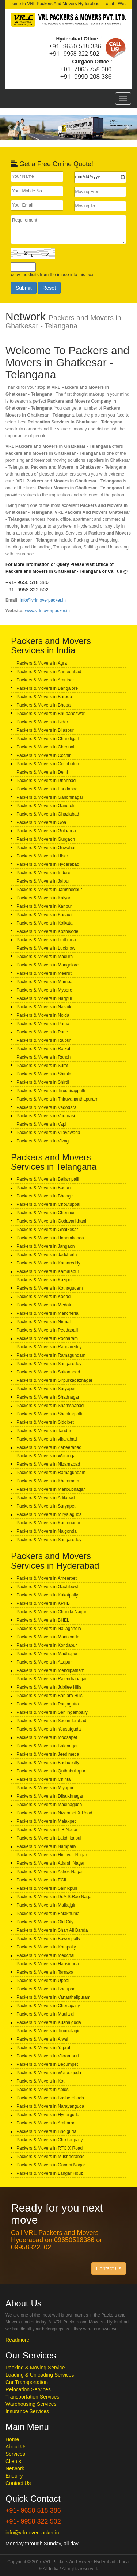  What do you see at coordinates (53, 1997) in the screenshot?
I see `Packers & Movers in Vanasthalipuram` at bounding box center [53, 1997].